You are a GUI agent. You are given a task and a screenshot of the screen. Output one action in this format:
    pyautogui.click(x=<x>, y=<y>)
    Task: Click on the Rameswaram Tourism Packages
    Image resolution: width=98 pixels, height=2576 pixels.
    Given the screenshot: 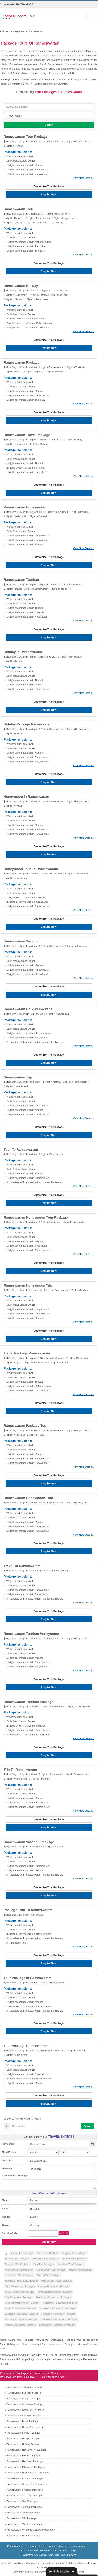 What is the action you would take?
    pyautogui.click(x=24, y=2507)
    